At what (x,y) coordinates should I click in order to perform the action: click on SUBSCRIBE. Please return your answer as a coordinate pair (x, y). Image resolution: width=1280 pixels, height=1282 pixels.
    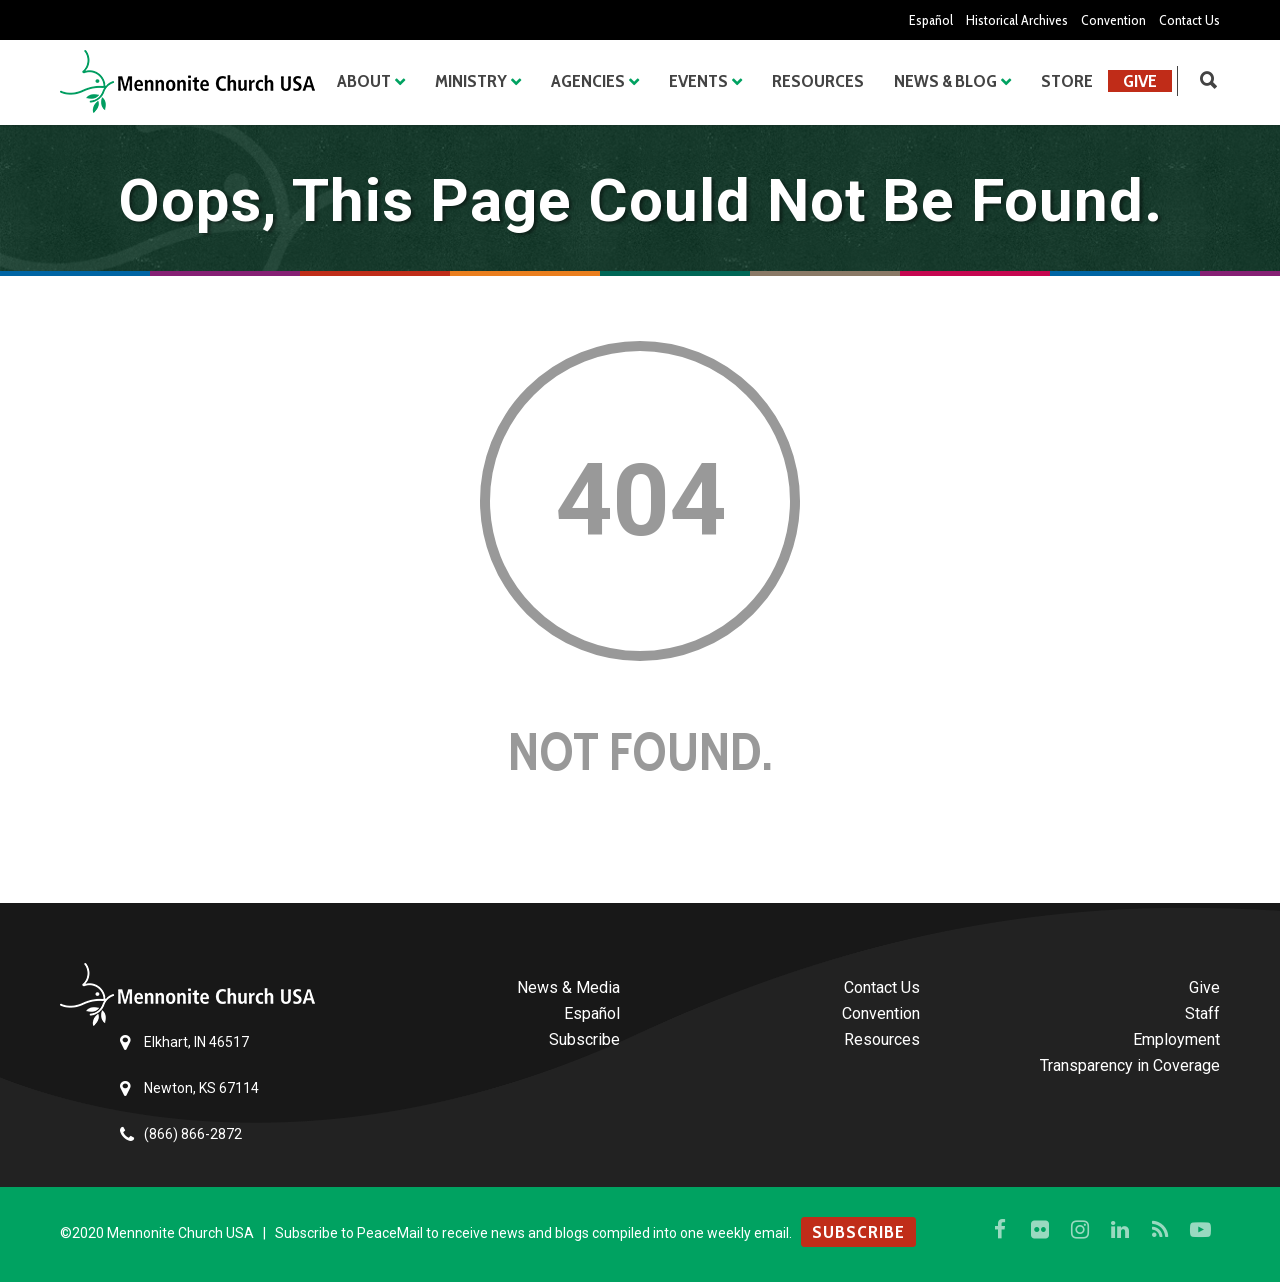
    Looking at the image, I should click on (858, 1232).